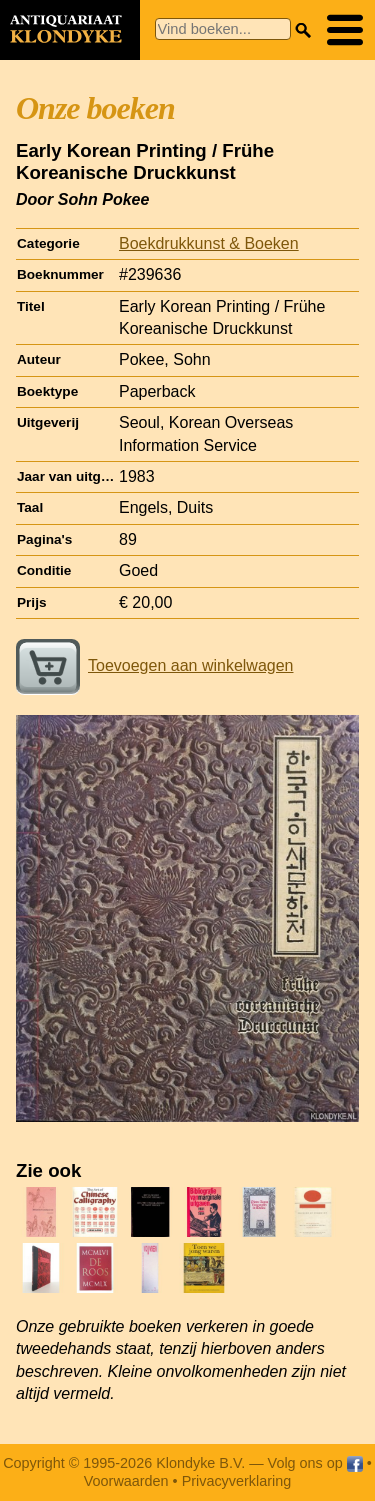 This screenshot has width=375, height=1501. Describe the element at coordinates (209, 243) in the screenshot. I see `Boekdrukkunst & Boeken` at that location.